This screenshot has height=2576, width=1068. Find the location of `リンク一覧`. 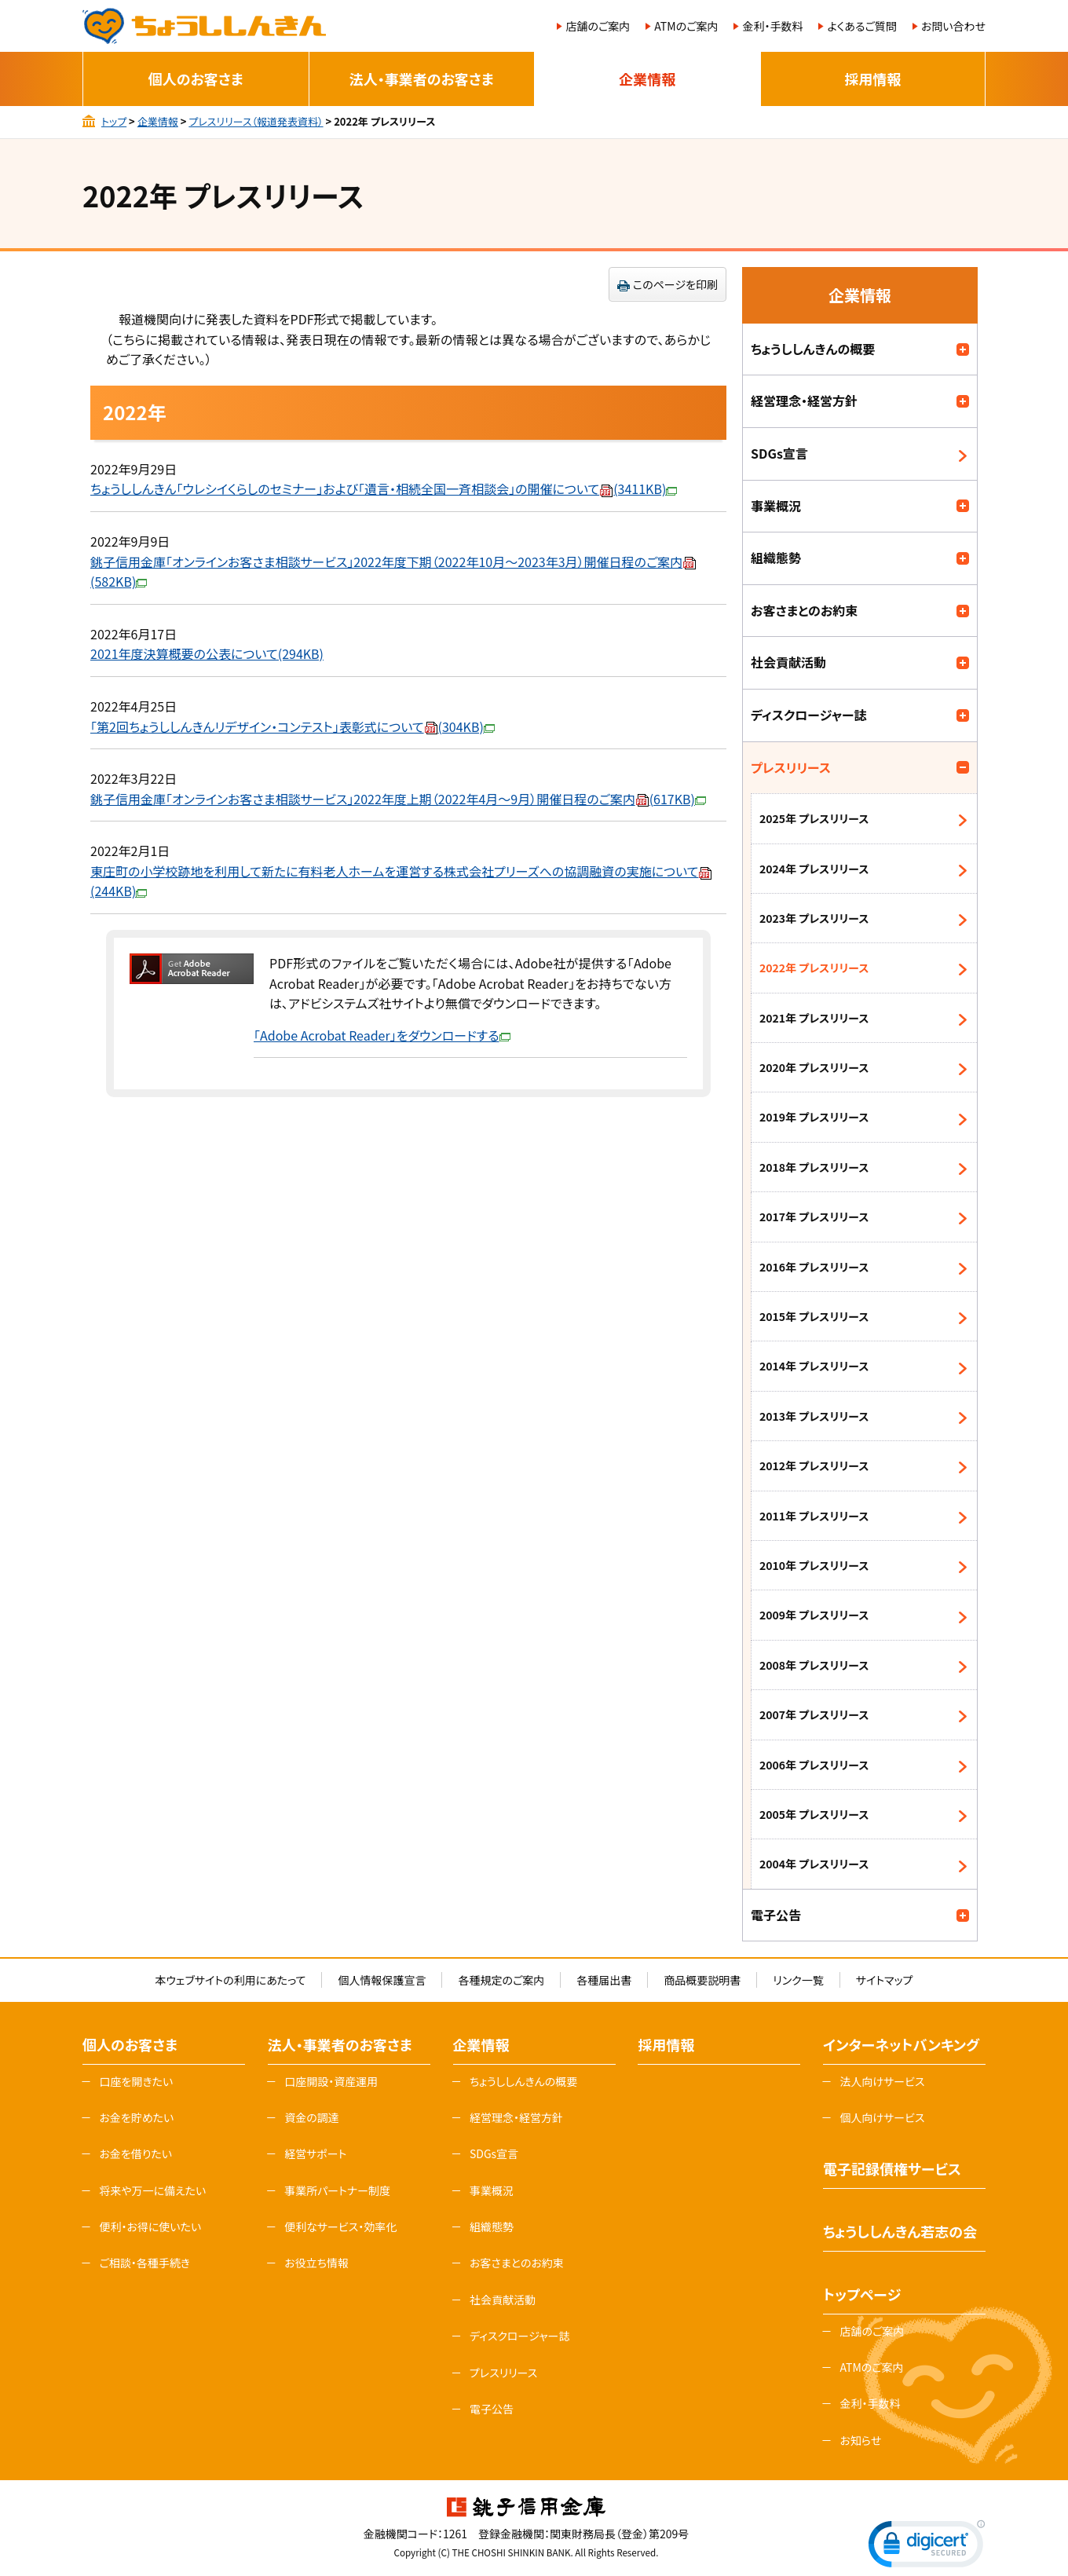

リンク一覧 is located at coordinates (798, 1980).